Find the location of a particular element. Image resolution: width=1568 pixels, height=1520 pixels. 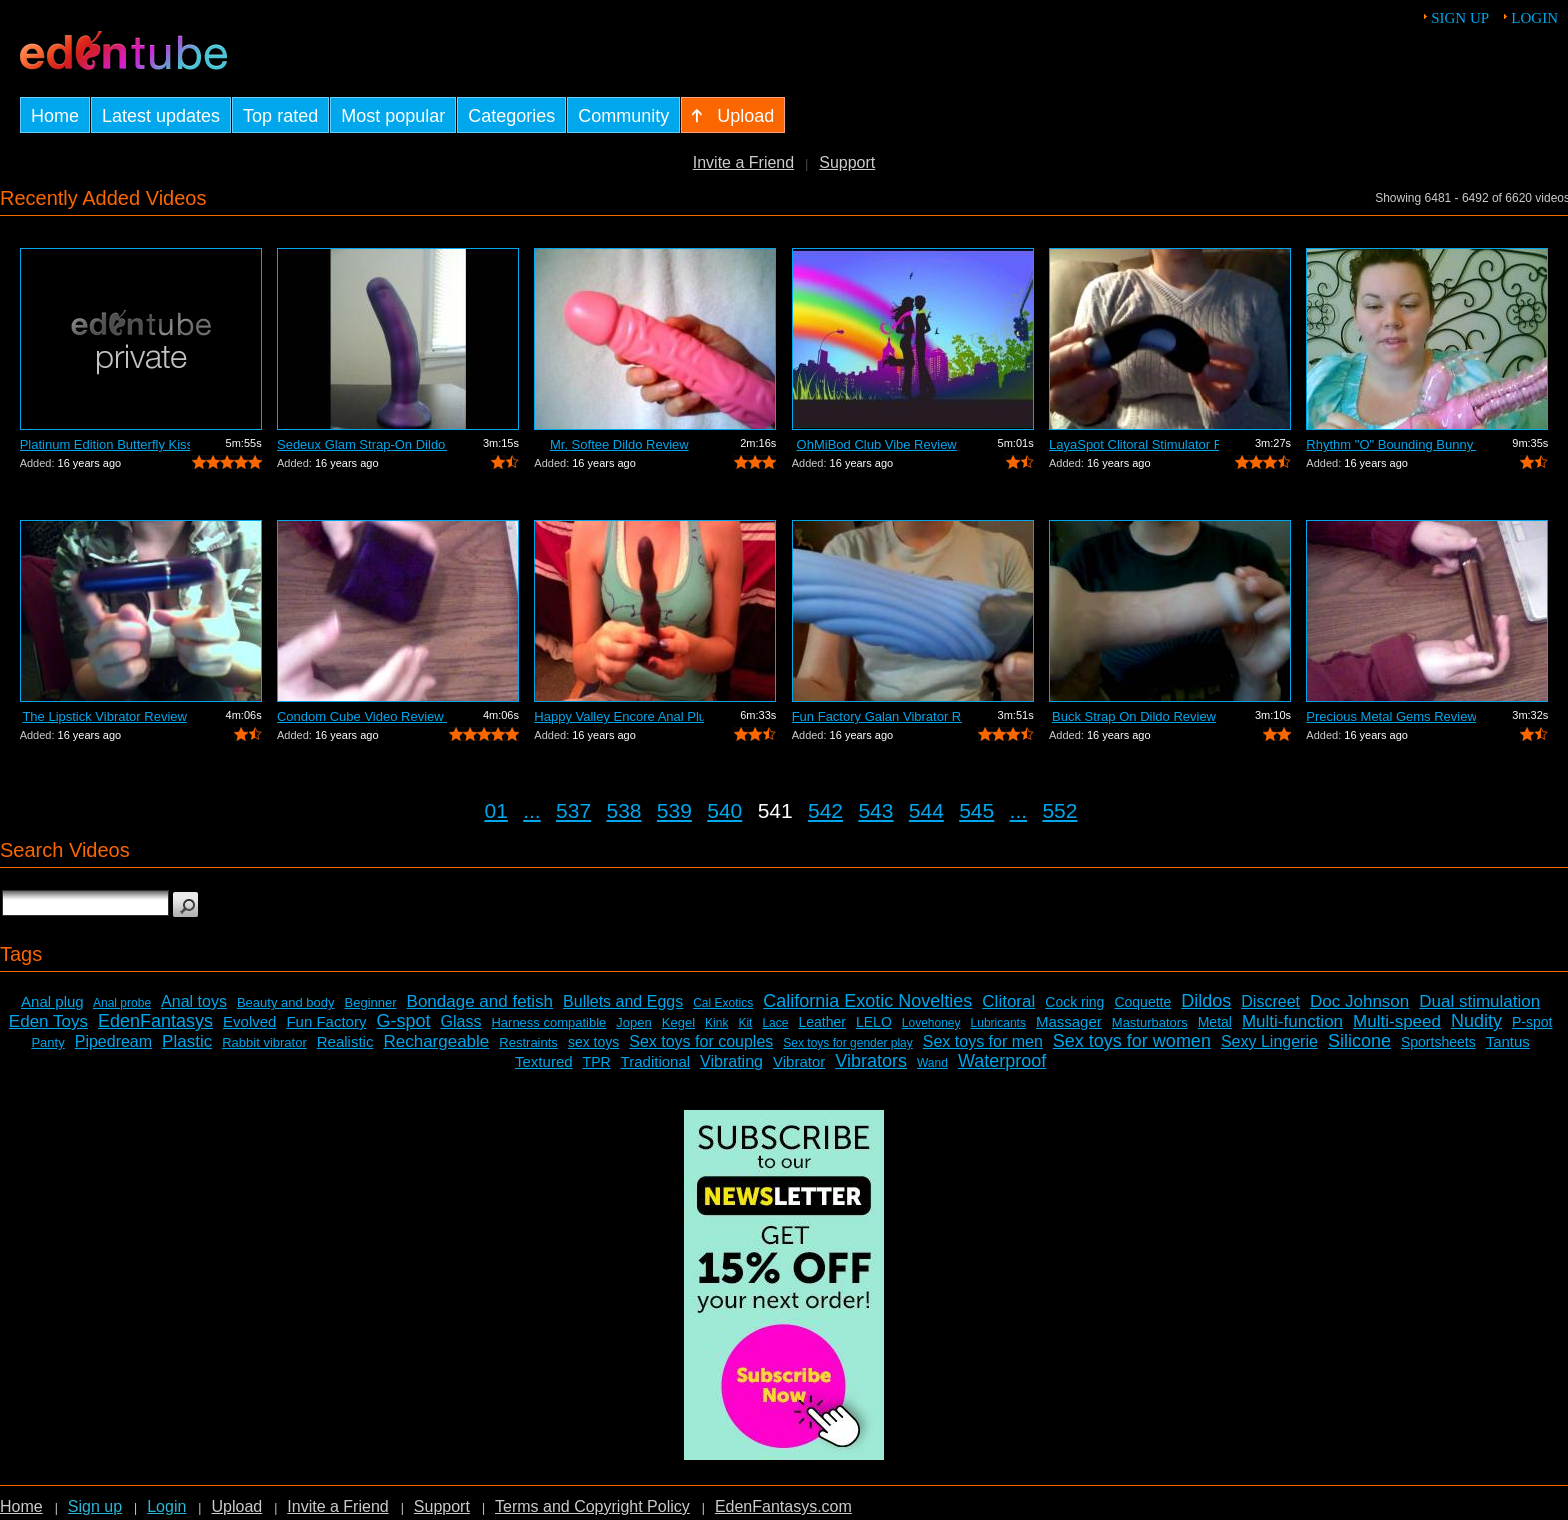

Sexy Lingerie is located at coordinates (1269, 1041).